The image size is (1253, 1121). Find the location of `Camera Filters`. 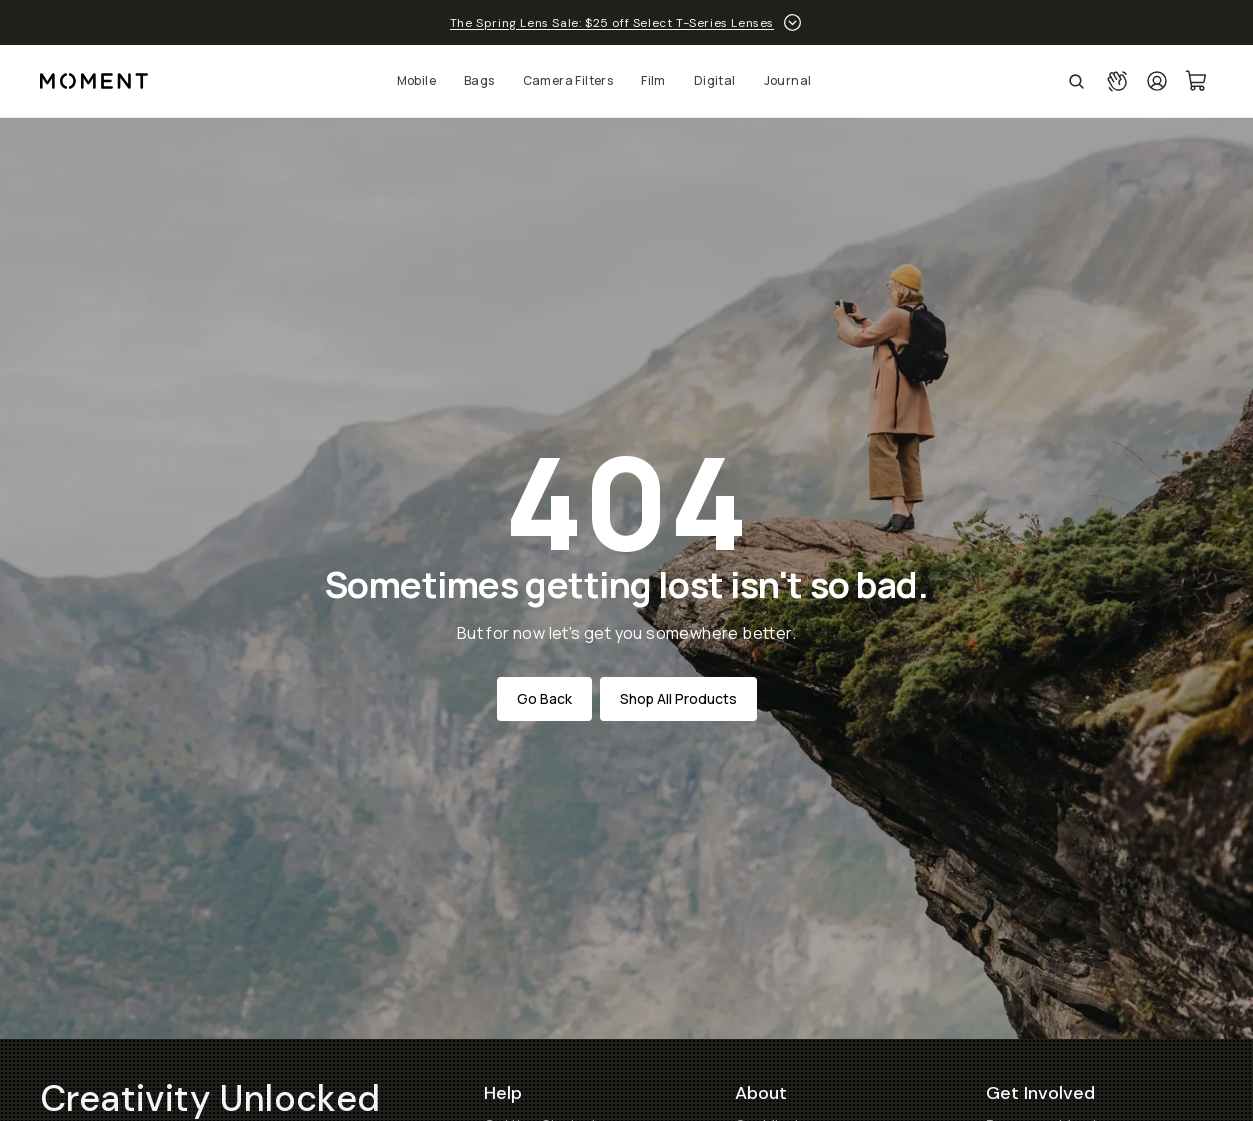

Camera Filters is located at coordinates (568, 80).